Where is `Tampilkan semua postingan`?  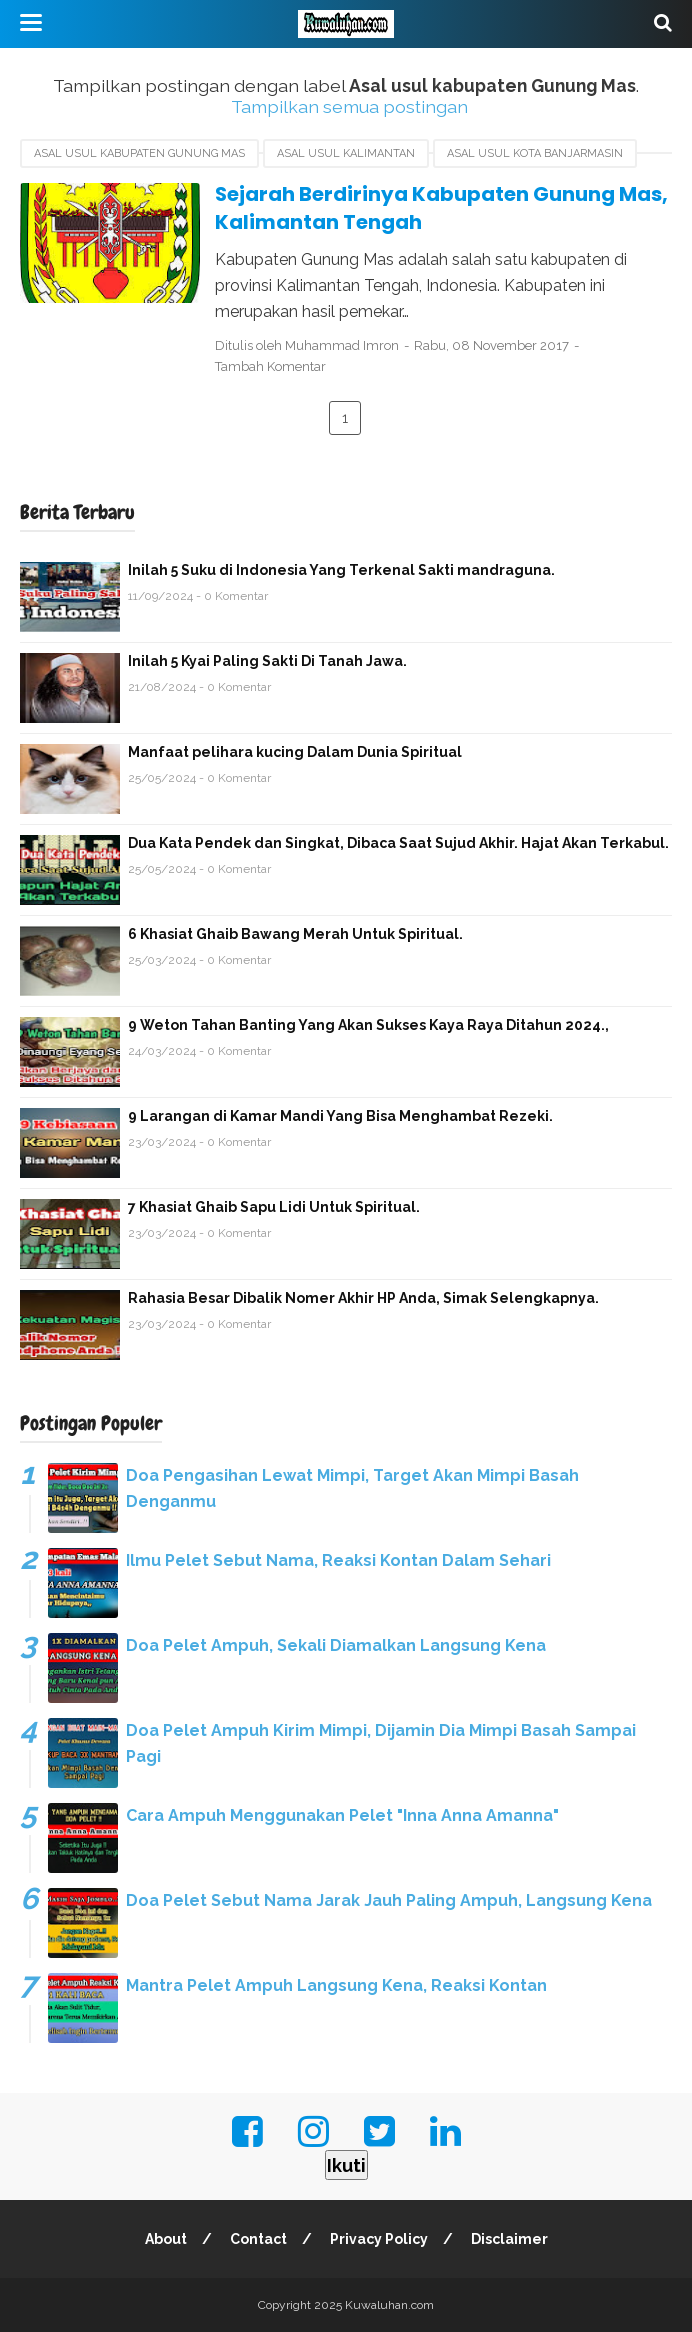 Tampilkan semua postingan is located at coordinates (349, 106).